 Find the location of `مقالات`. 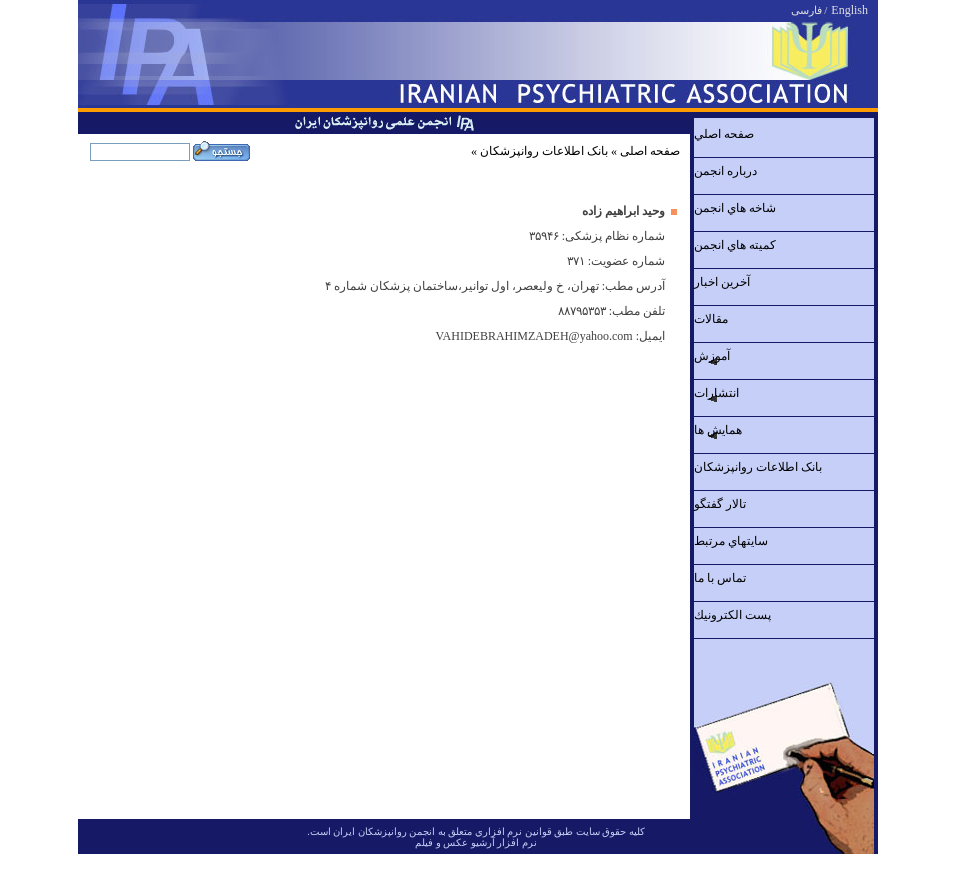

مقالات is located at coordinates (711, 319).